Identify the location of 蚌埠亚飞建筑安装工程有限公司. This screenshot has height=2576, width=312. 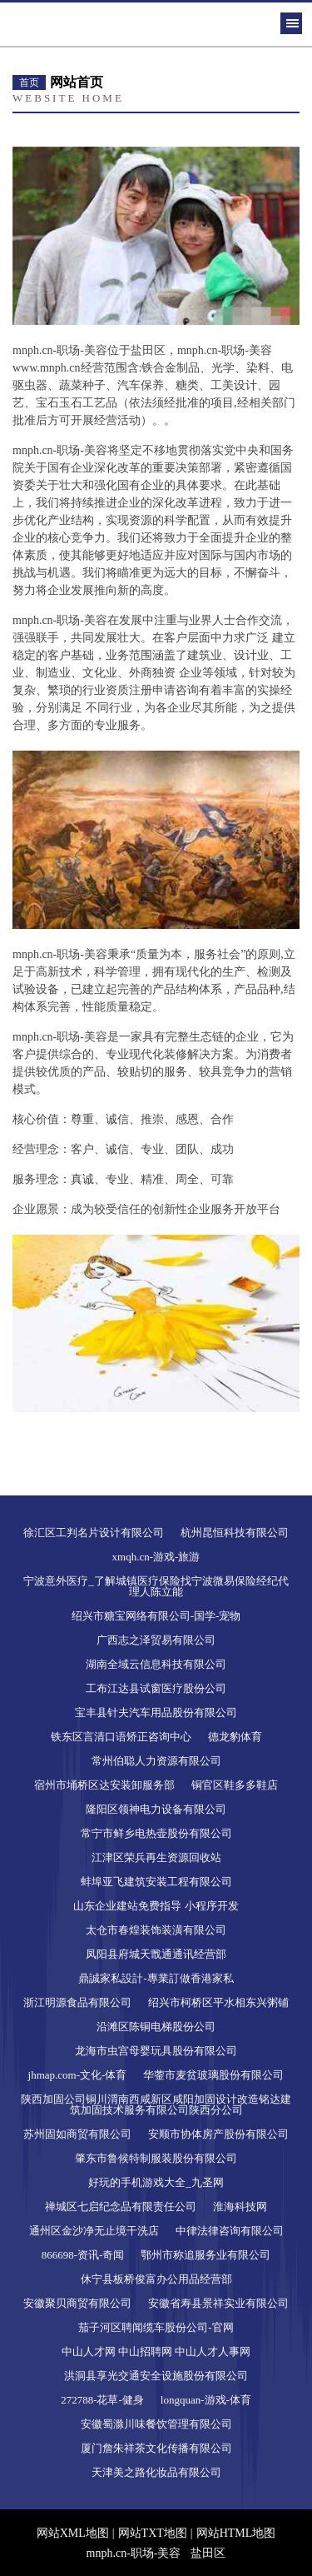
(156, 1881).